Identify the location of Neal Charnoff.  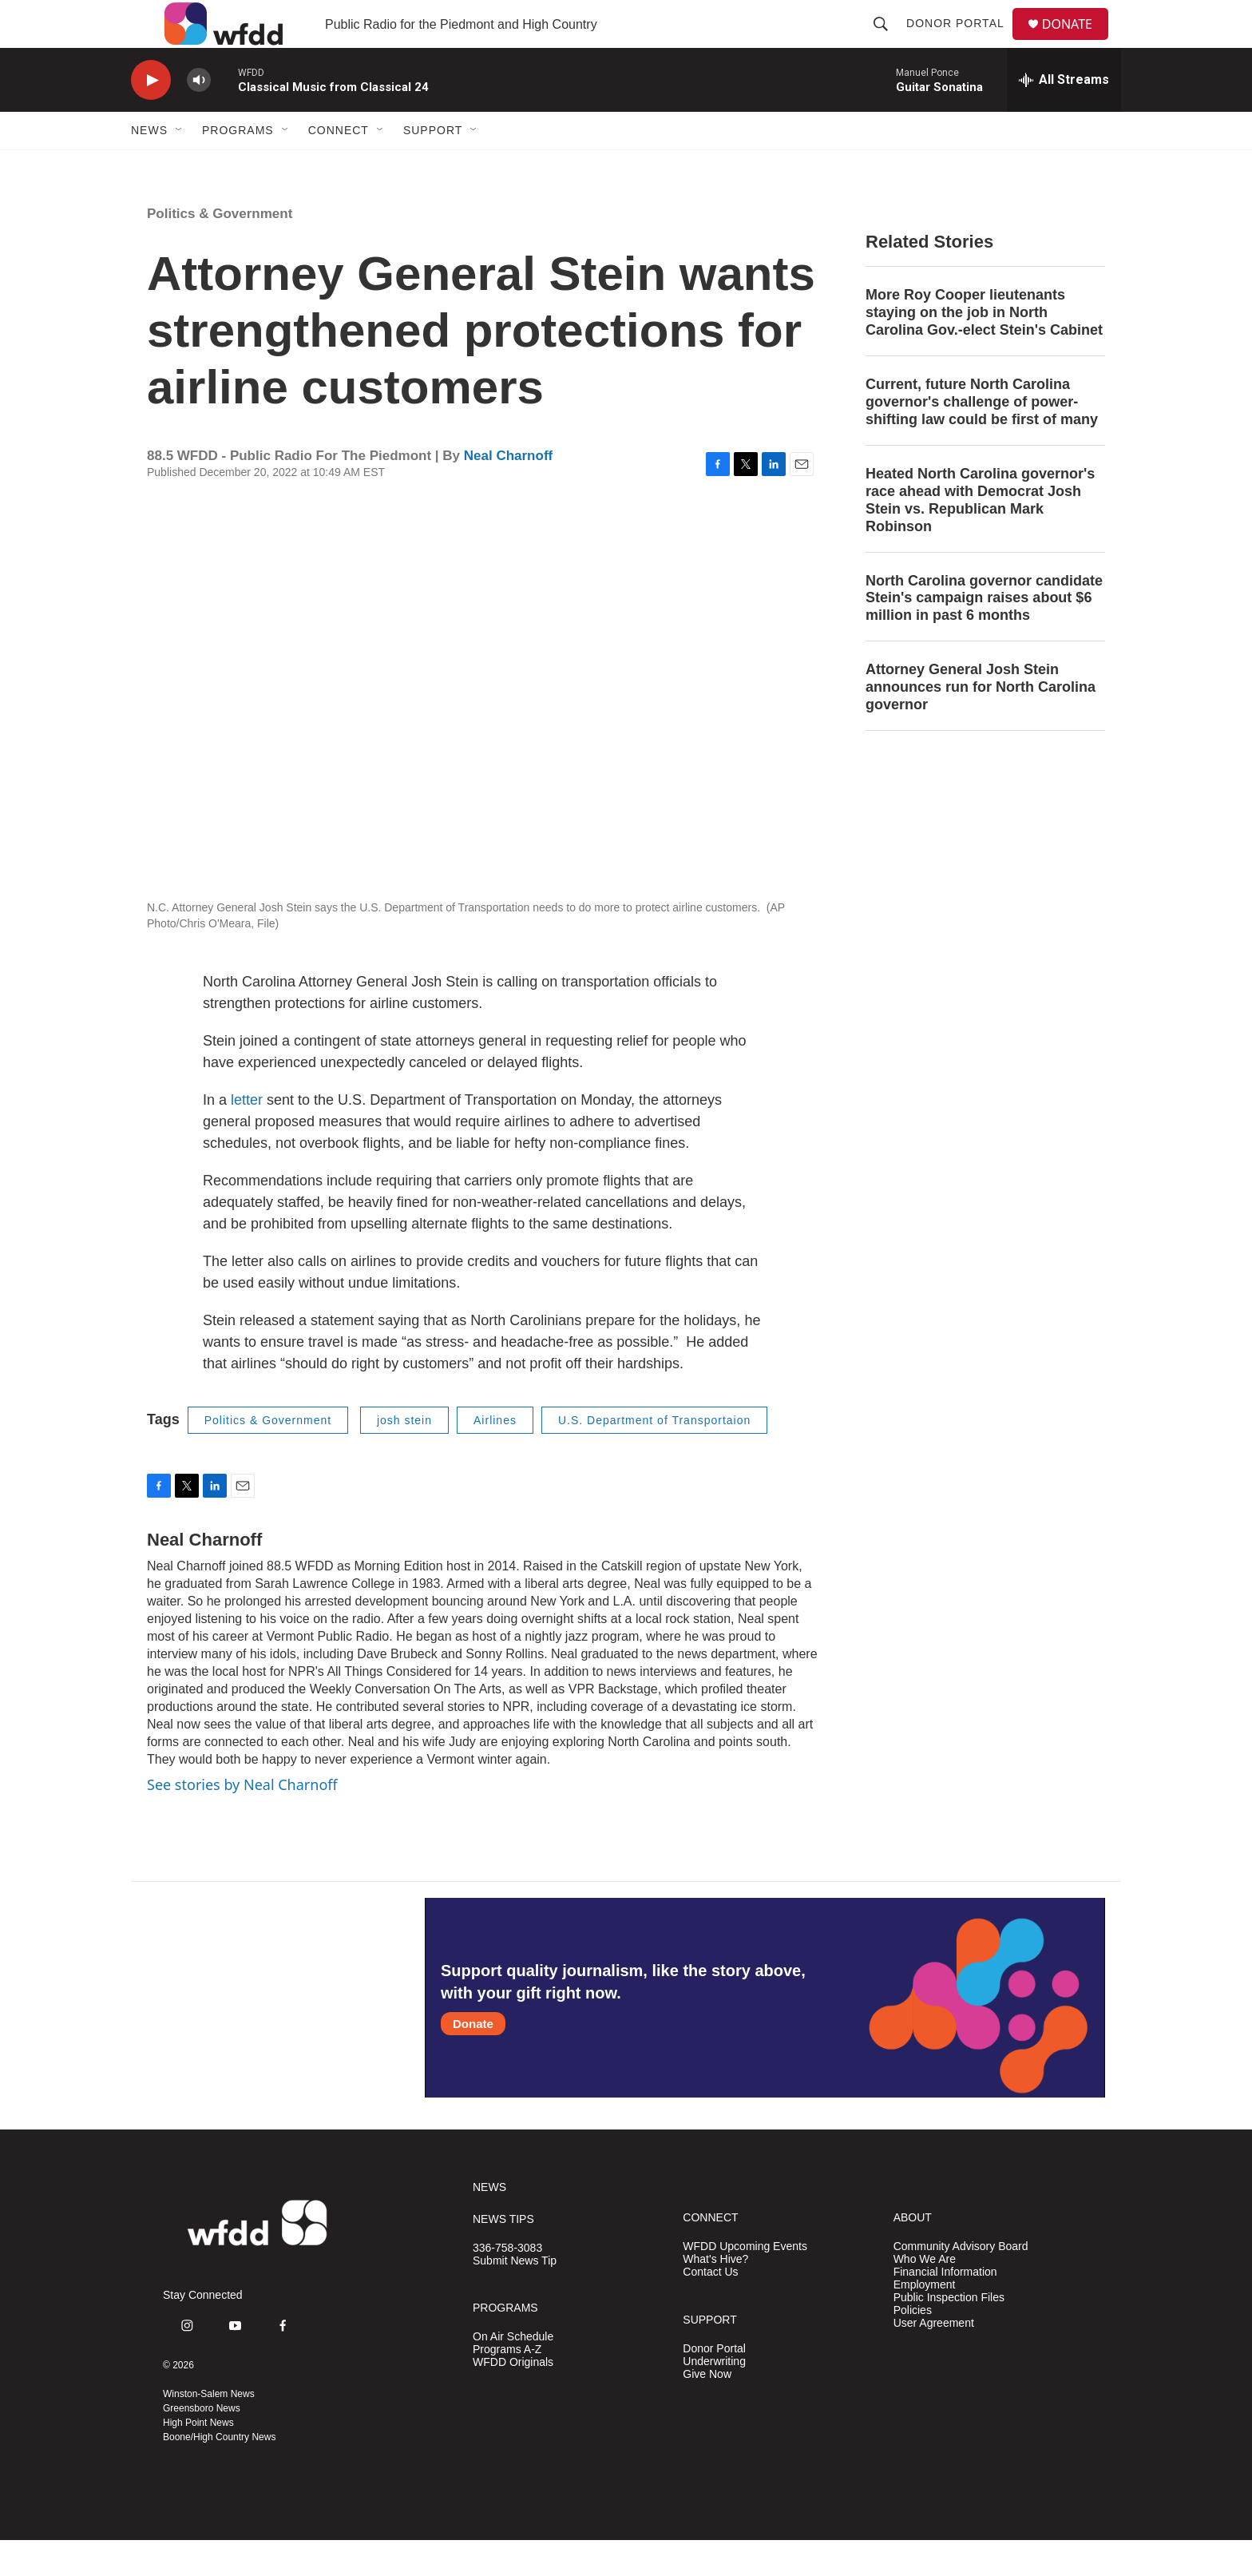
(508, 491).